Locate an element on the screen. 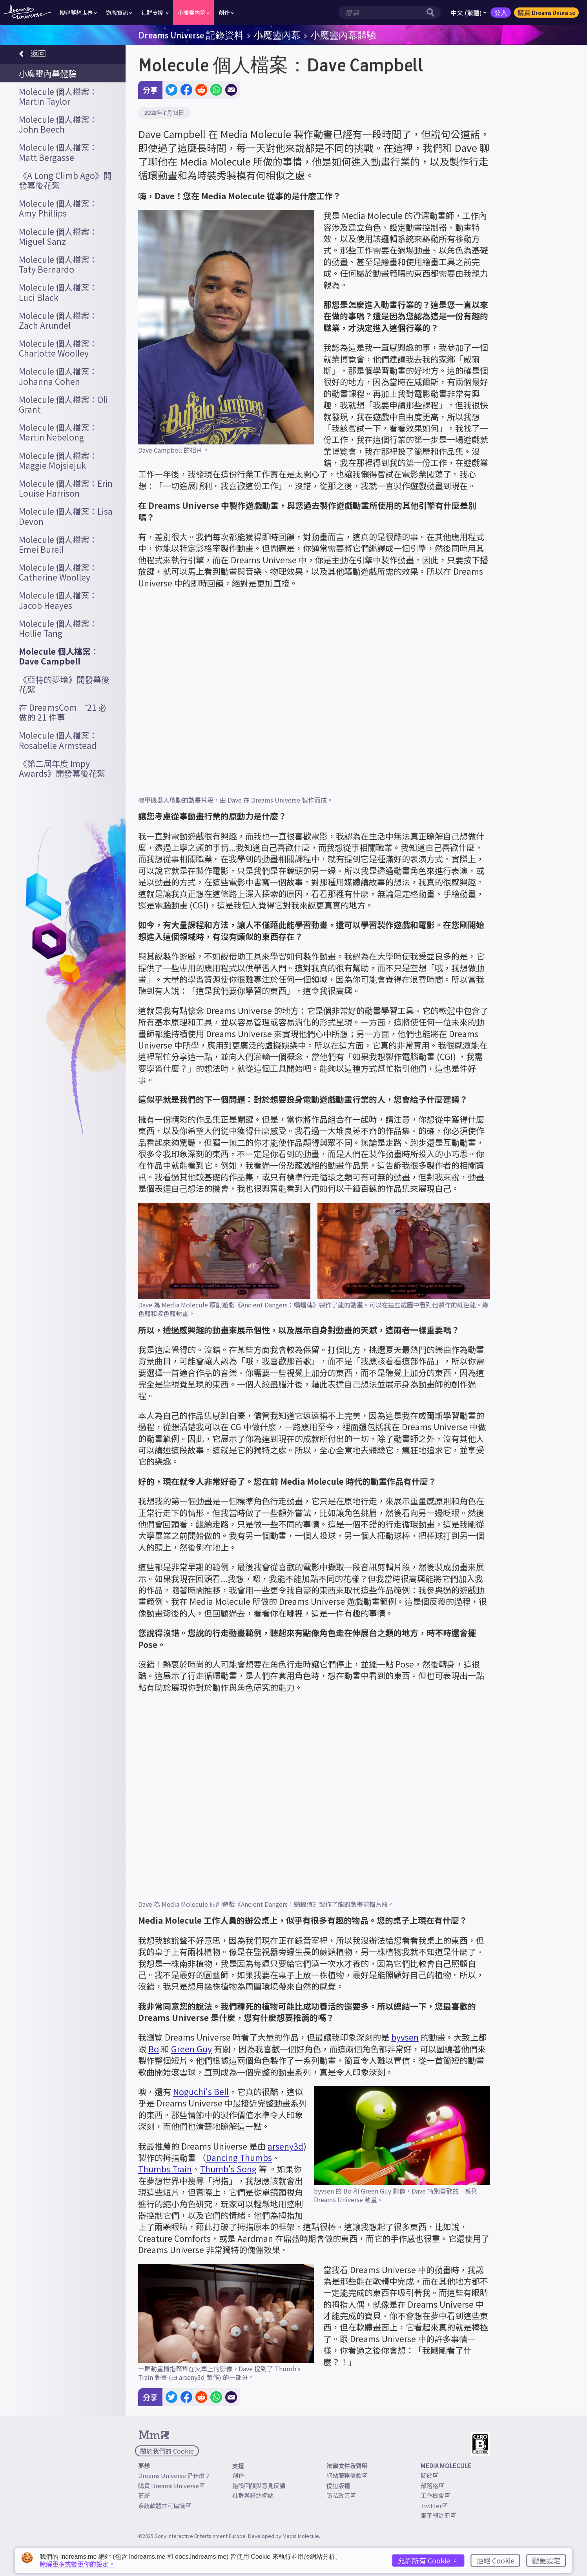 The height and width of the screenshot is (2576, 587). 瞭解更多或變更你的設定。 is located at coordinates (77, 2564).